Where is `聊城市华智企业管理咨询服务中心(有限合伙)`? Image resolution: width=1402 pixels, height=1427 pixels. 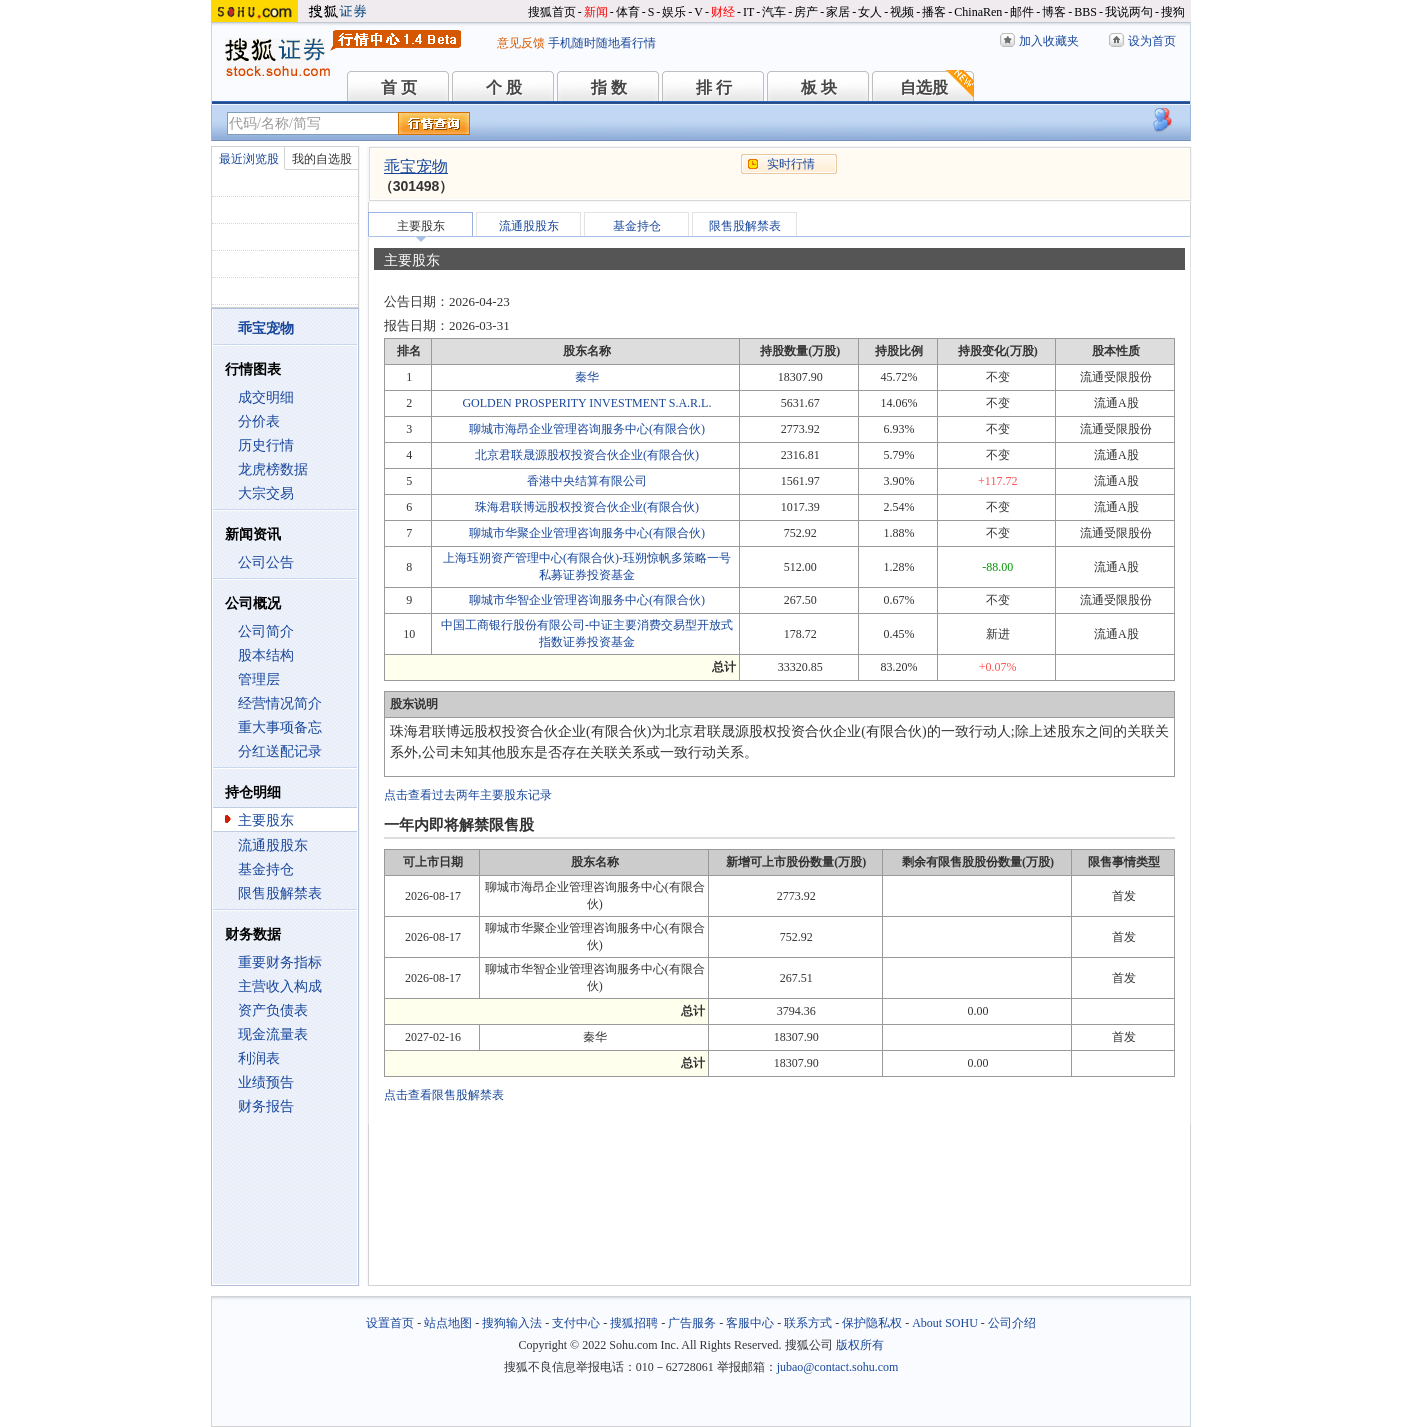
聊城市华智企业管理咨询服务中心(有限合伙) is located at coordinates (587, 600).